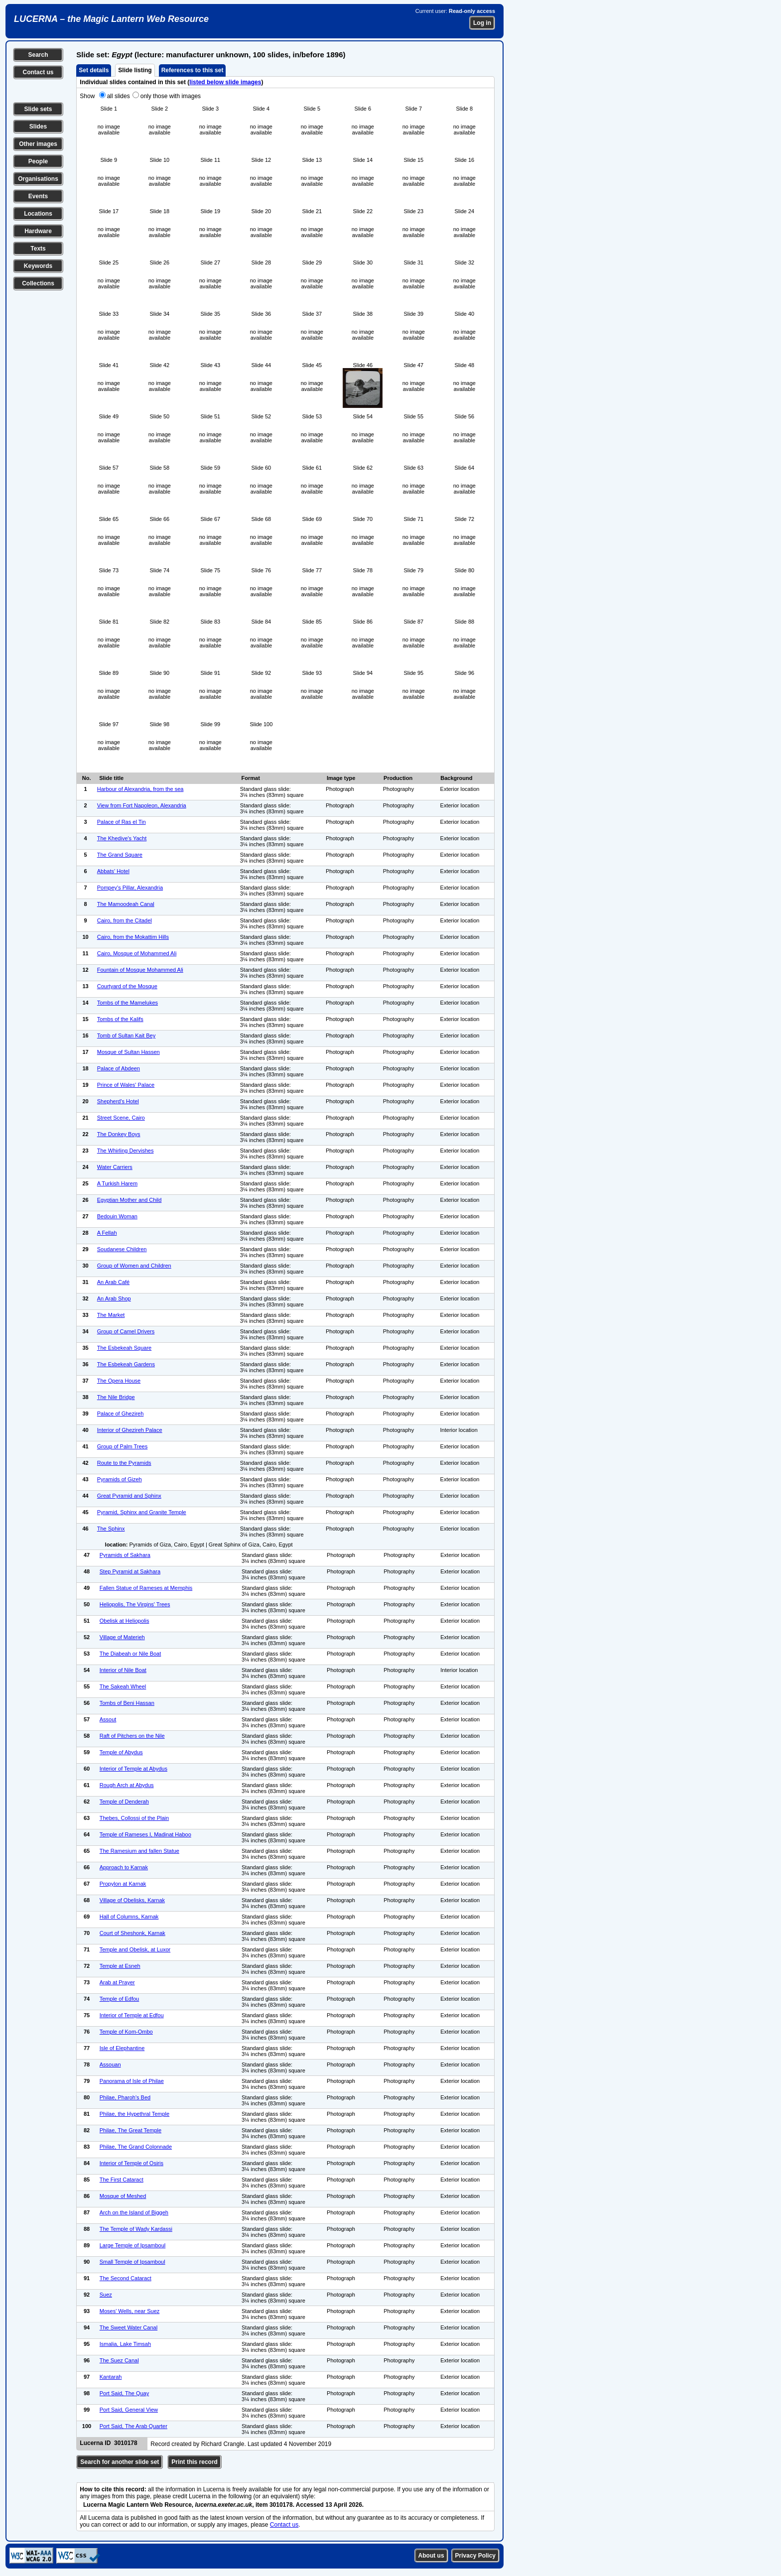  Describe the element at coordinates (37, 72) in the screenshot. I see `Contact us` at that location.